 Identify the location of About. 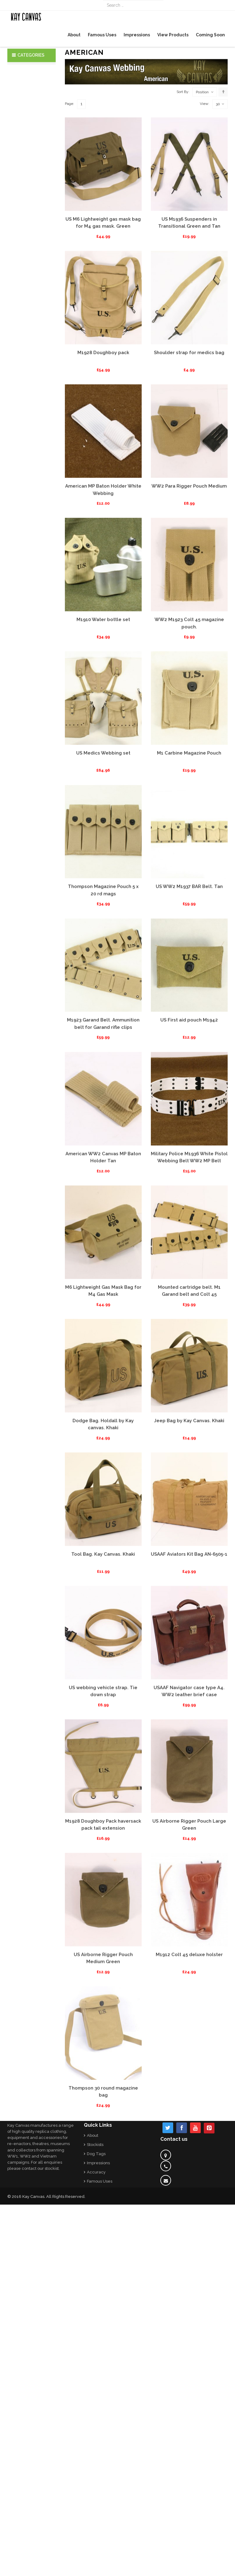
(92, 2135).